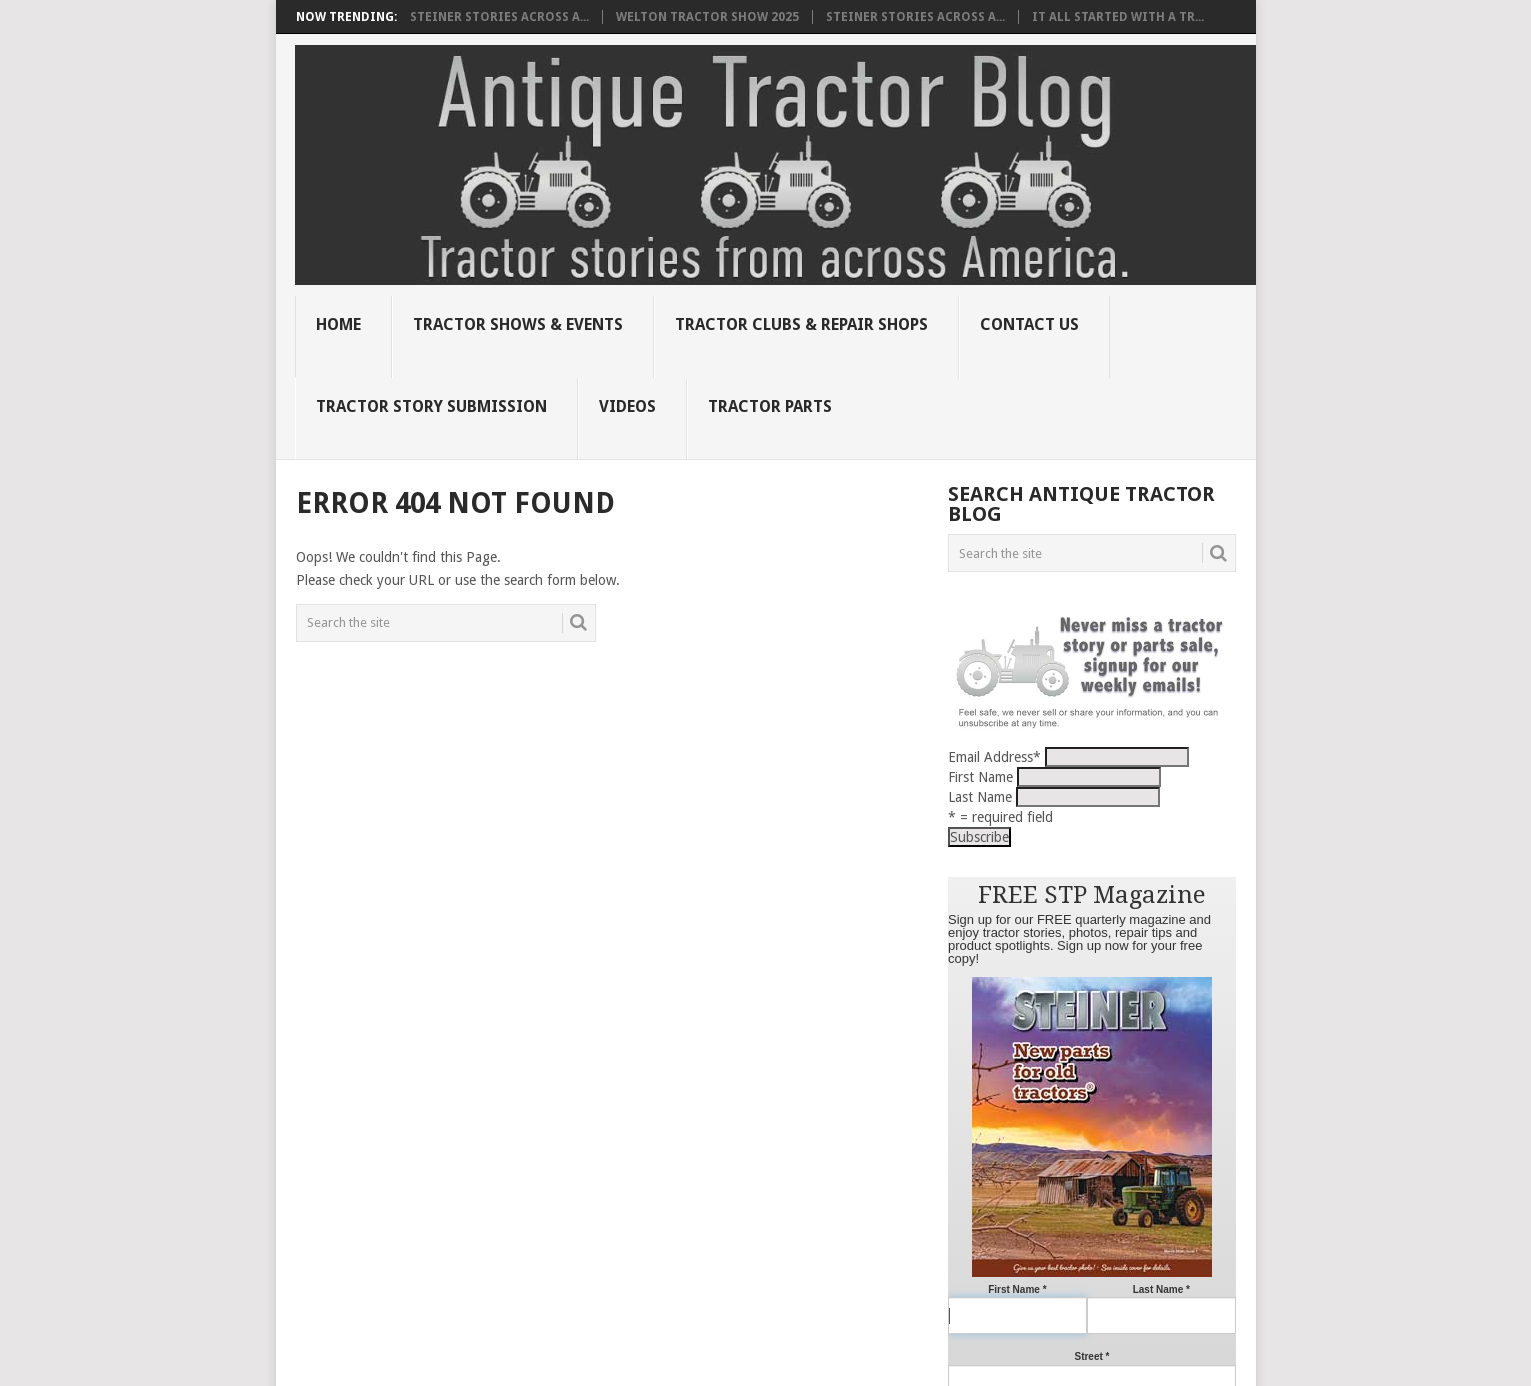 This screenshot has width=1531, height=1386. I want to click on Contact Us, so click(1029, 324).